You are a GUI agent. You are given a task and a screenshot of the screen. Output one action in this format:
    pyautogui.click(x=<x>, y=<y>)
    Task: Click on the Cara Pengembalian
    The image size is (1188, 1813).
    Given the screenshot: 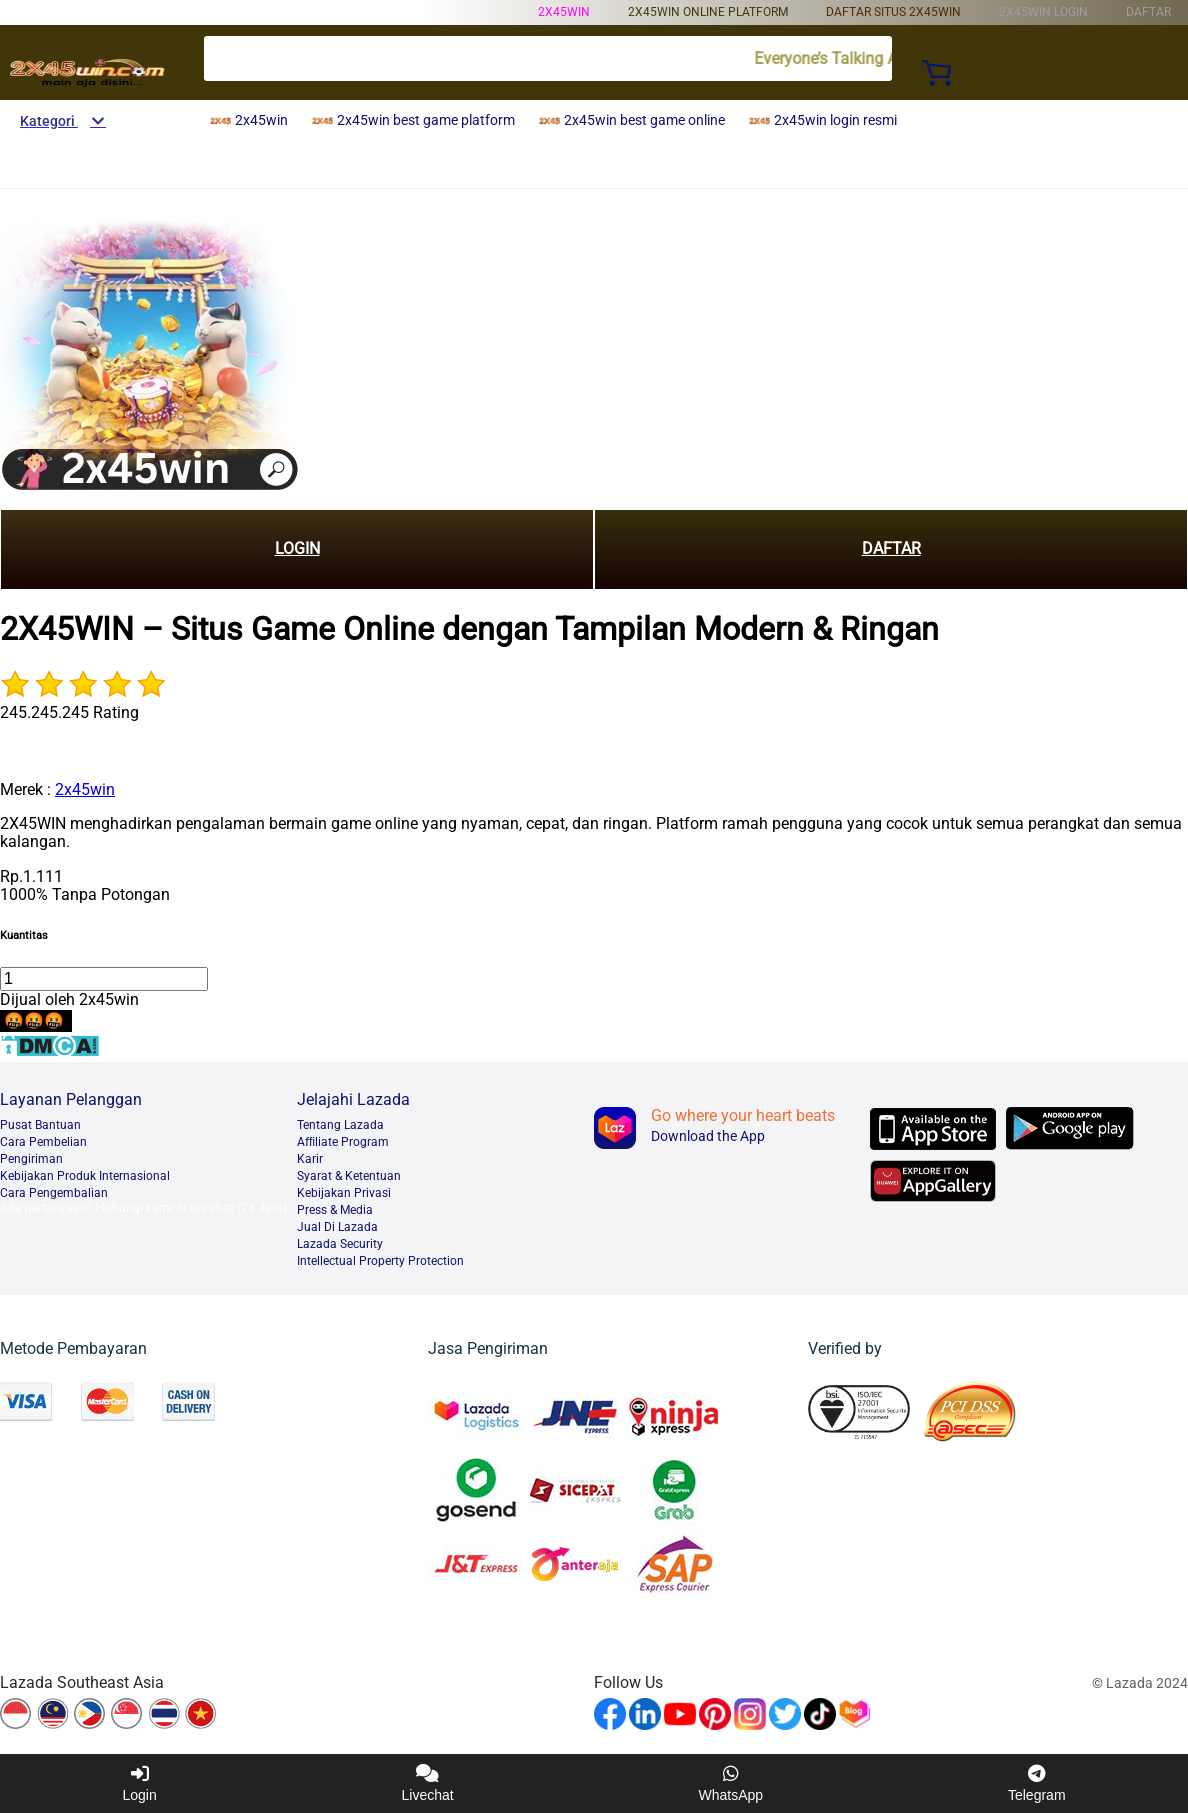 What is the action you would take?
    pyautogui.click(x=54, y=1193)
    